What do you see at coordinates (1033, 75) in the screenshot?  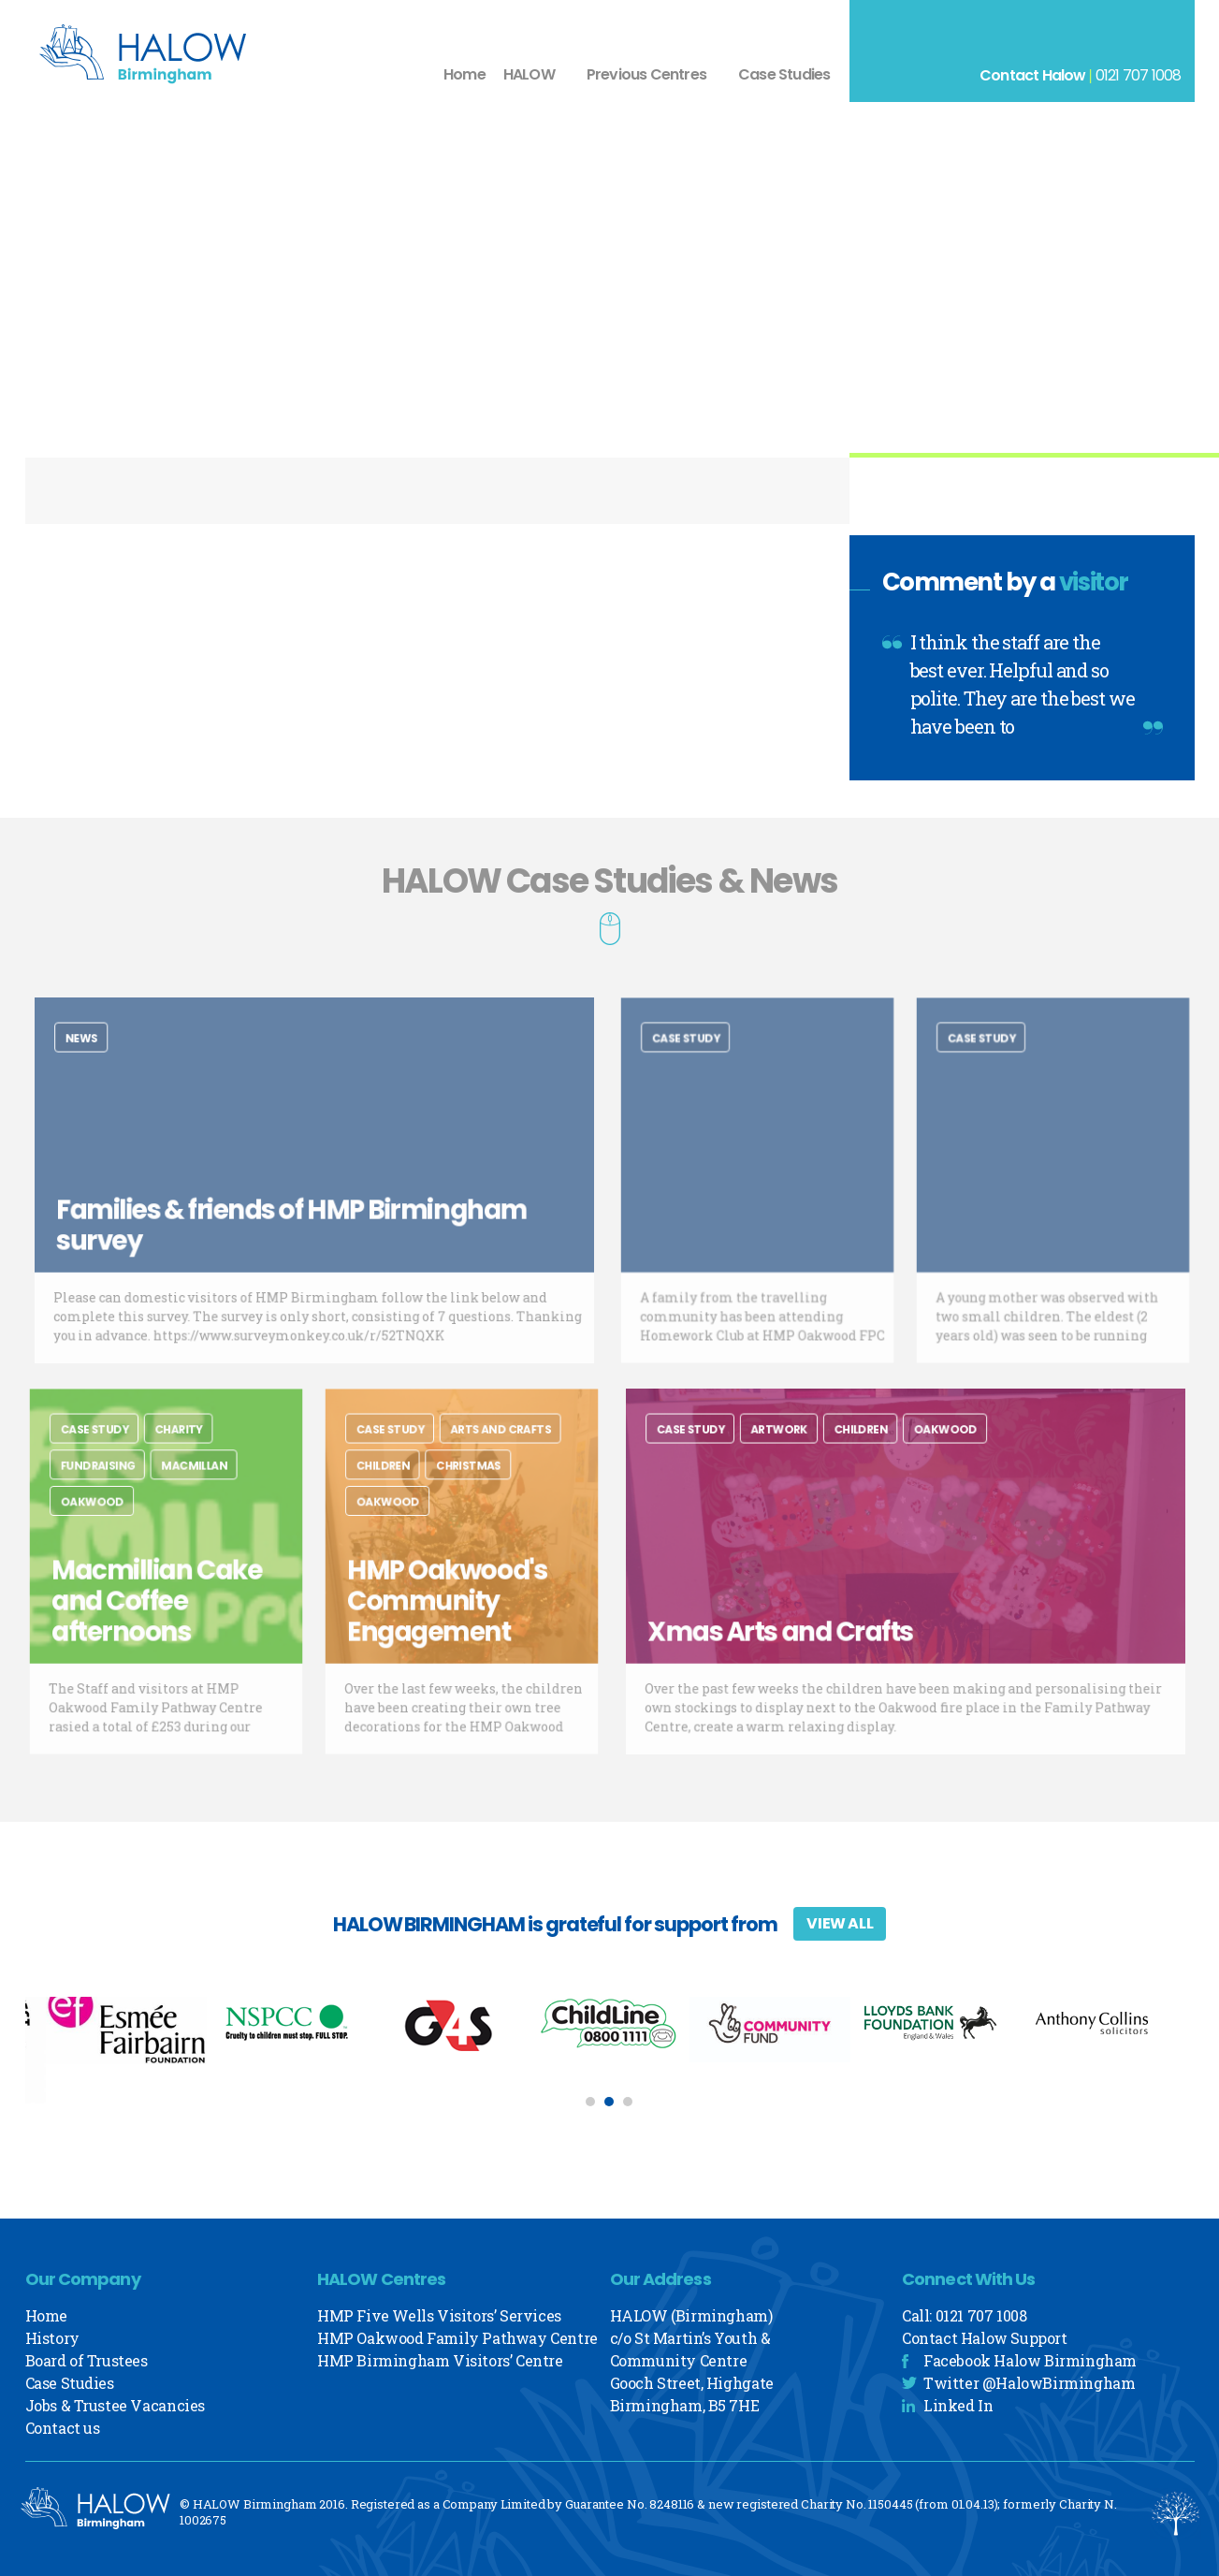 I see `Contact Halow` at bounding box center [1033, 75].